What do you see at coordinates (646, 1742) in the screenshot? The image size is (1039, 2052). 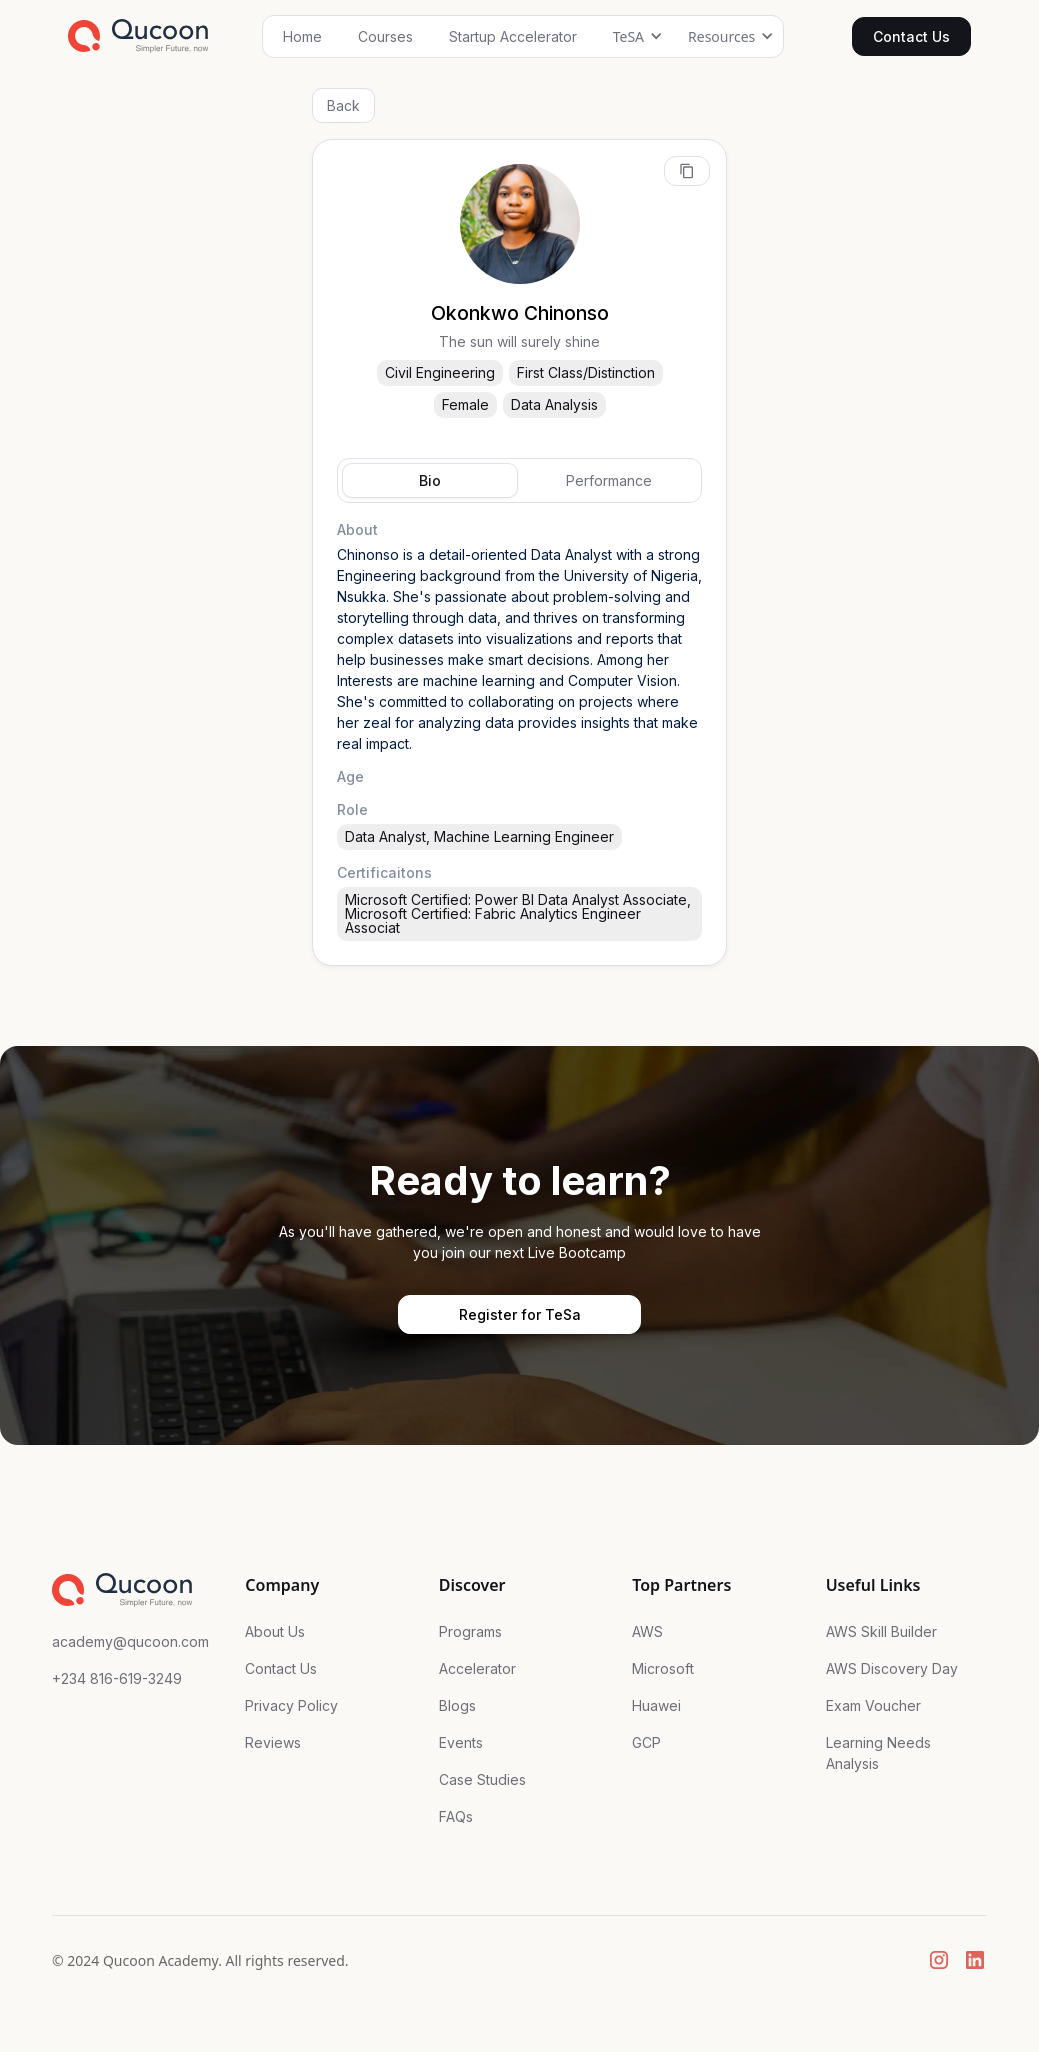 I see `GCP` at bounding box center [646, 1742].